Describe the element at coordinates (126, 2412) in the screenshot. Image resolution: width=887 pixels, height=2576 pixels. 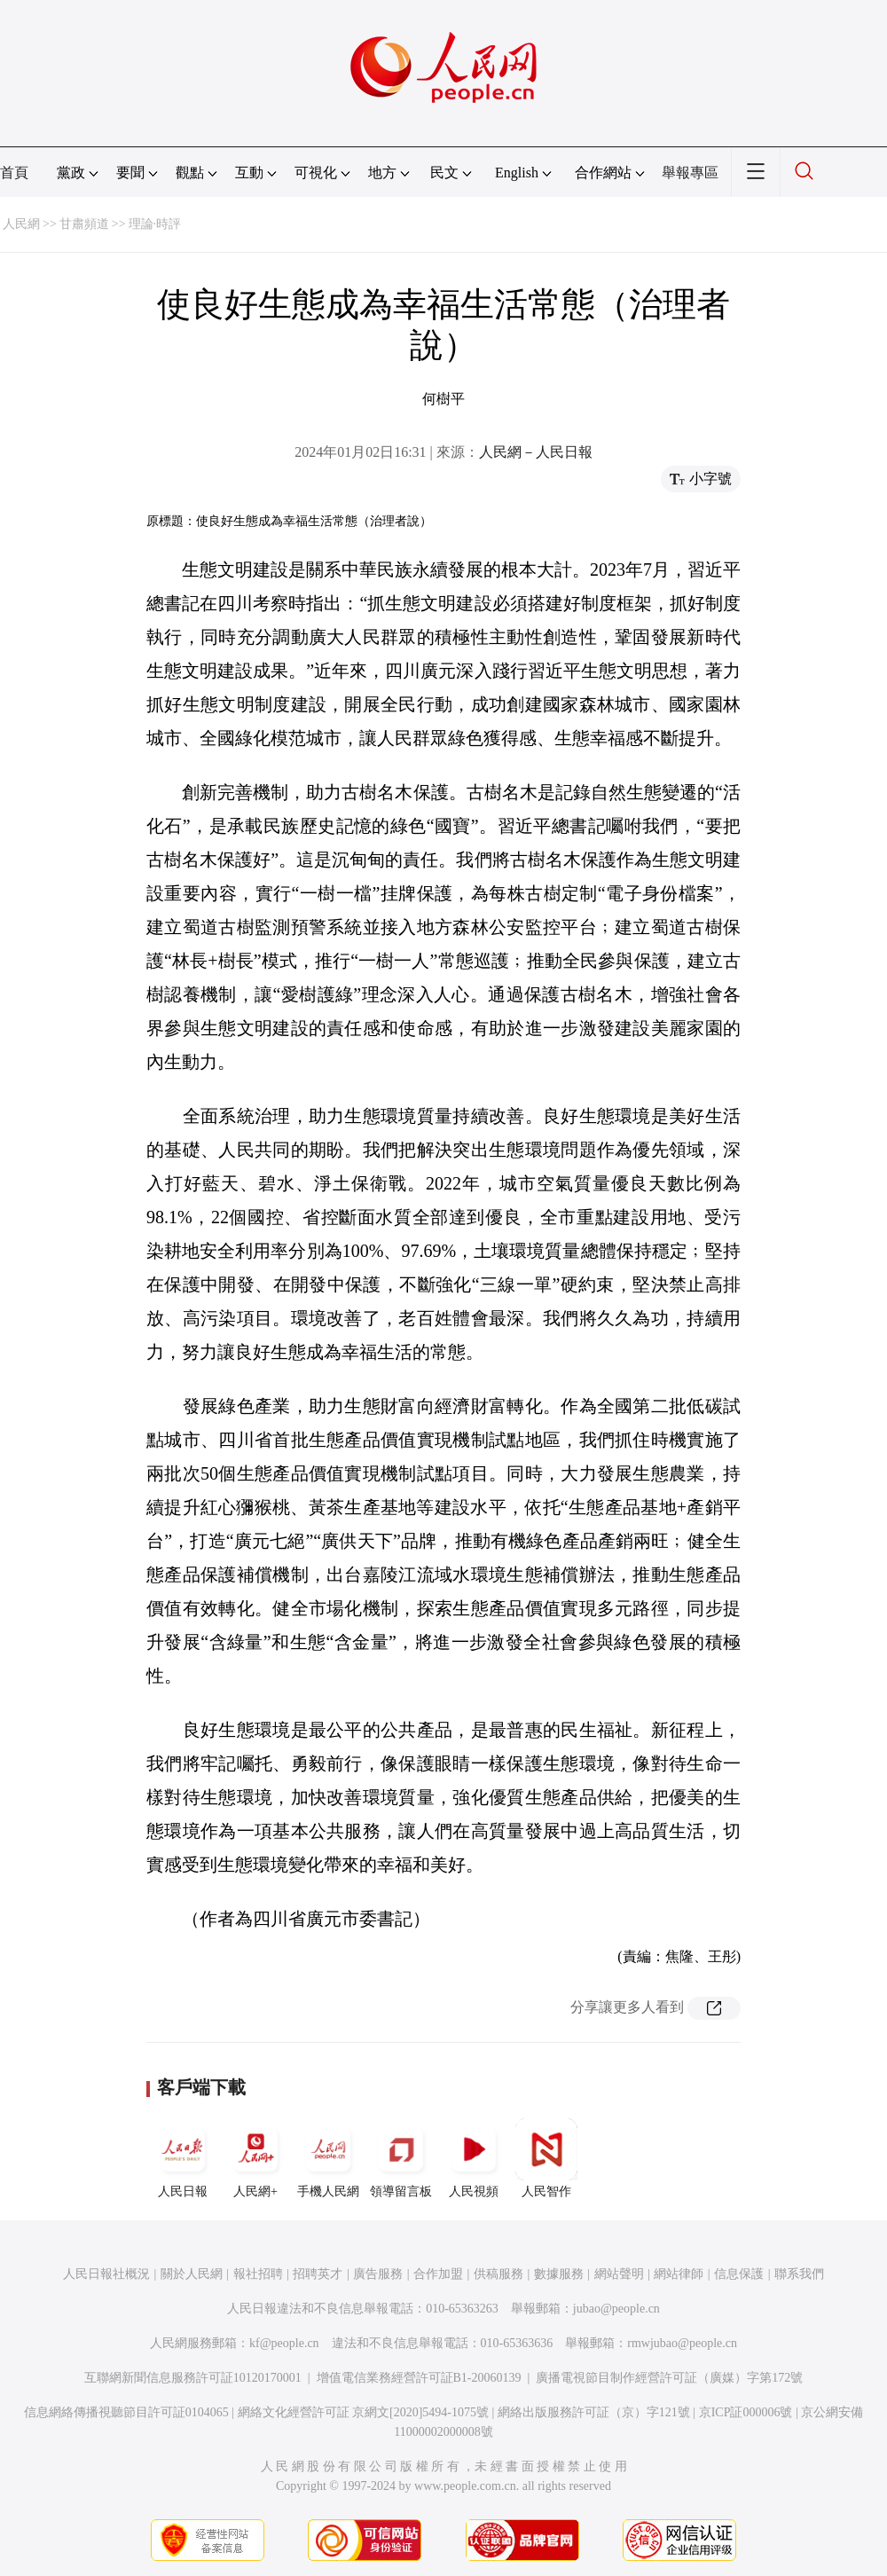
I see `信息網絡傳播視聽節目許可証0104065` at that location.